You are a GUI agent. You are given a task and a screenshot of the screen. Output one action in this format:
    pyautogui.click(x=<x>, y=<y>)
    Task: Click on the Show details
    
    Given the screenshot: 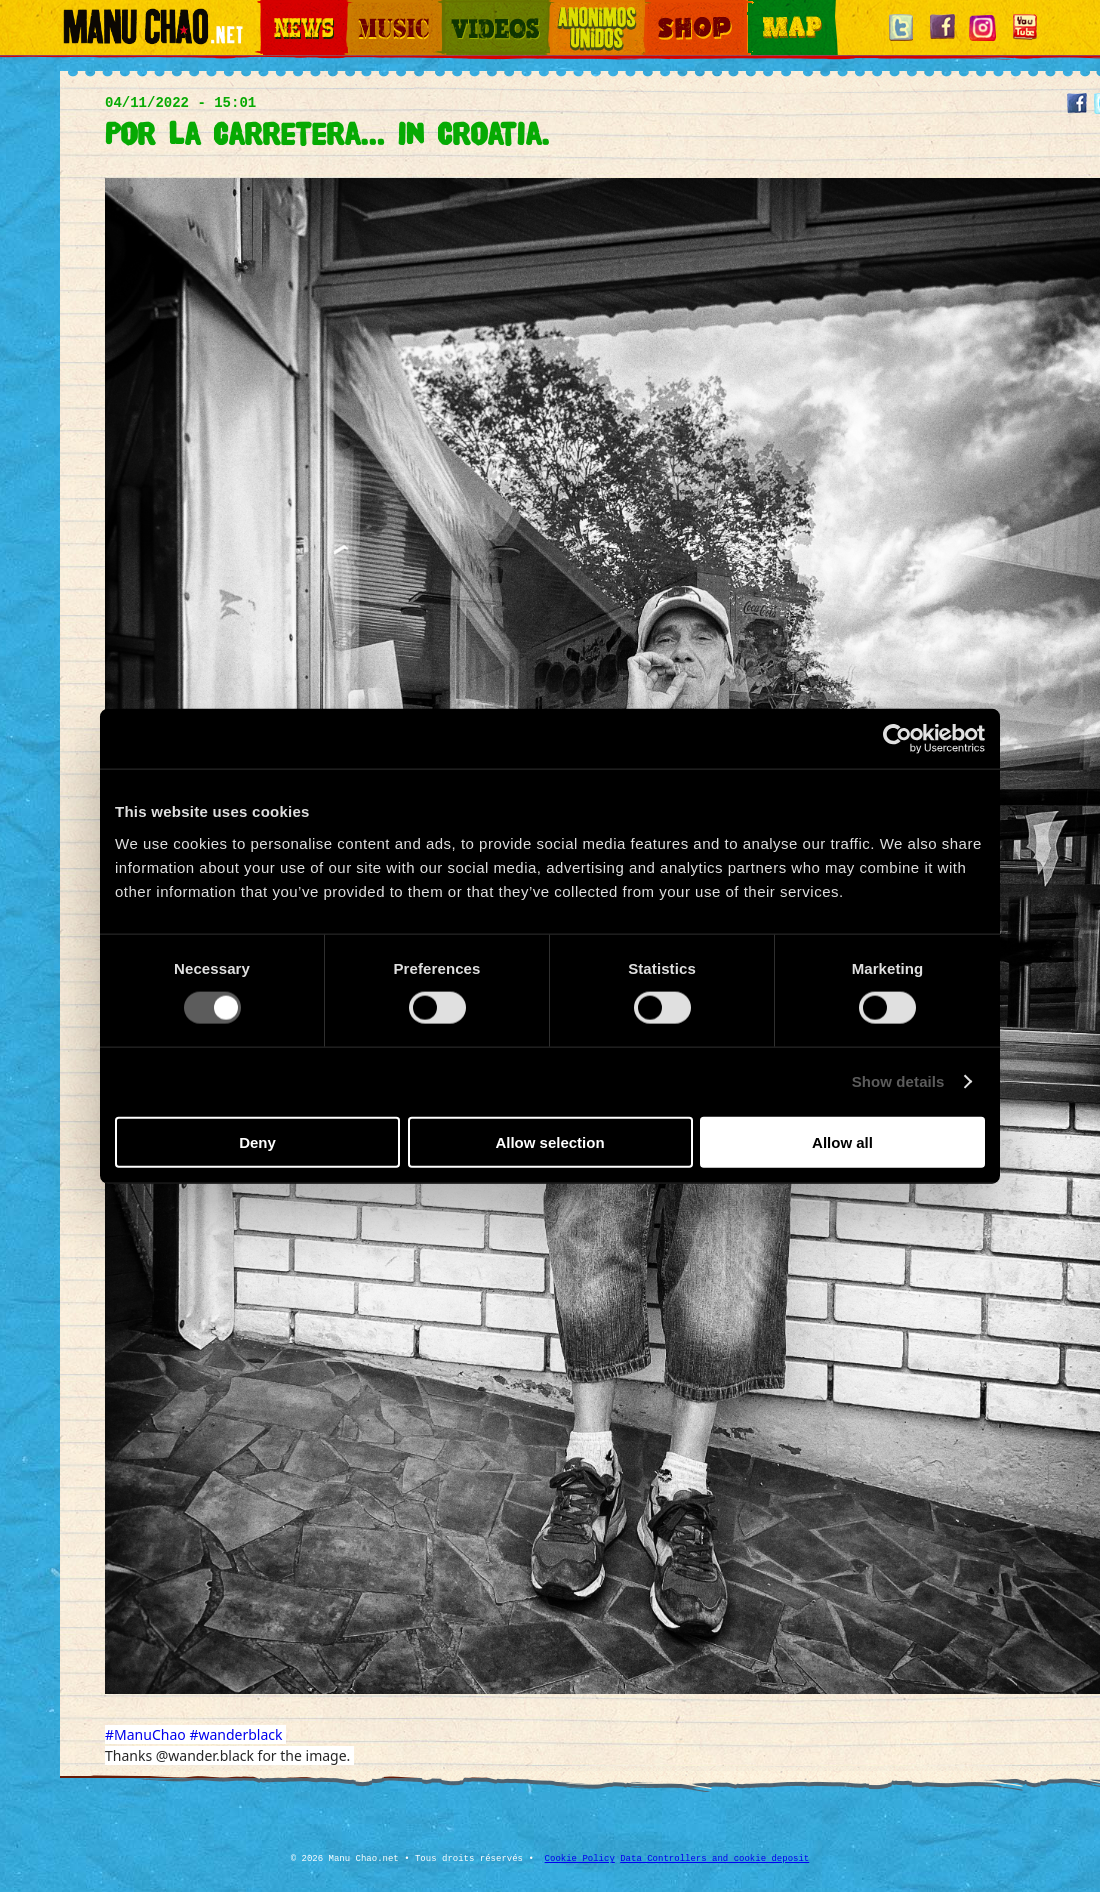 What is the action you would take?
    pyautogui.click(x=898, y=1081)
    